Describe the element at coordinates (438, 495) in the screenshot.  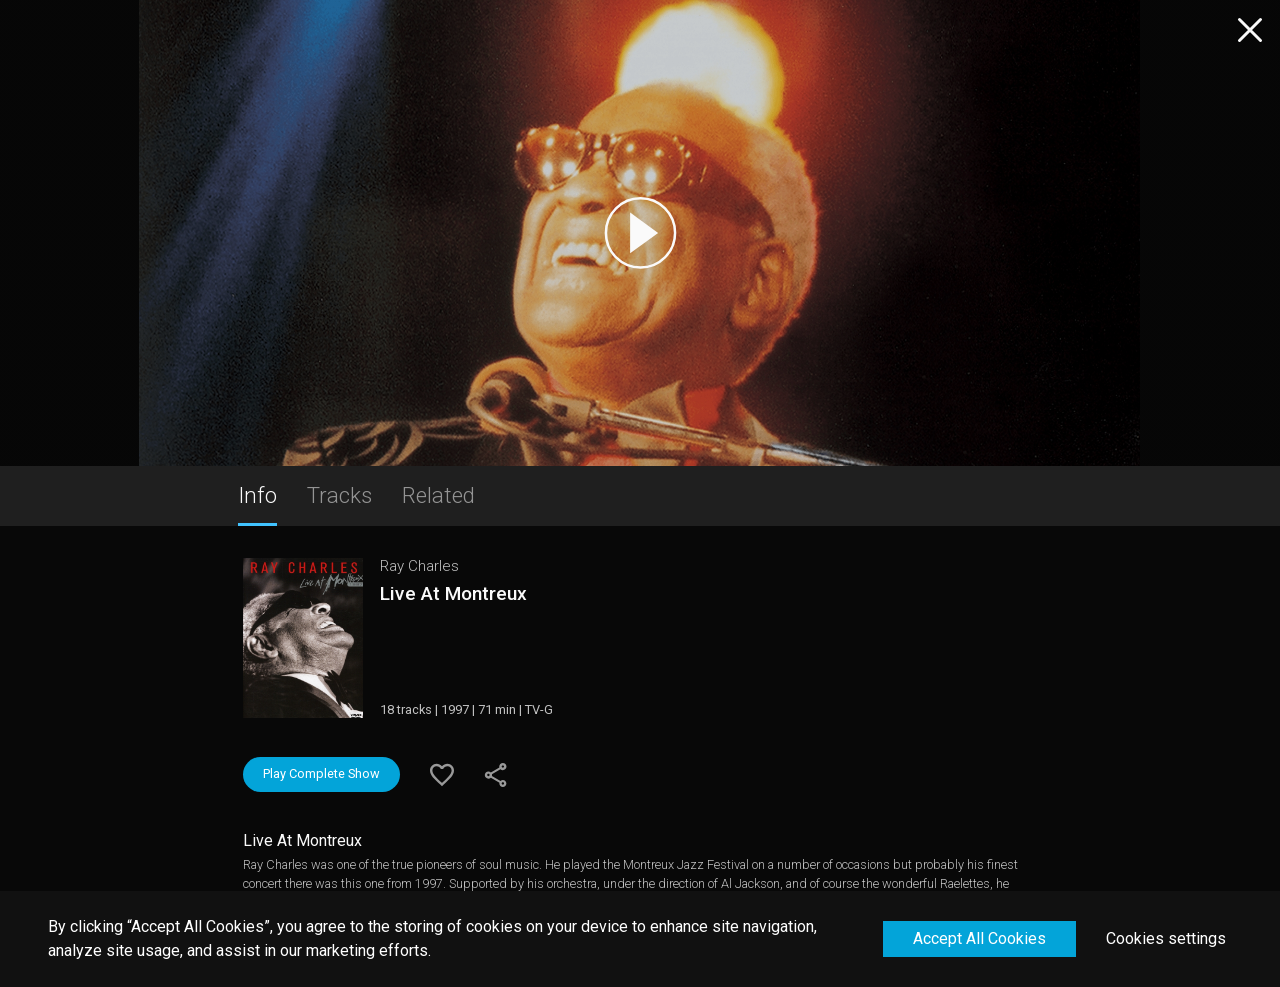
I see `Related` at that location.